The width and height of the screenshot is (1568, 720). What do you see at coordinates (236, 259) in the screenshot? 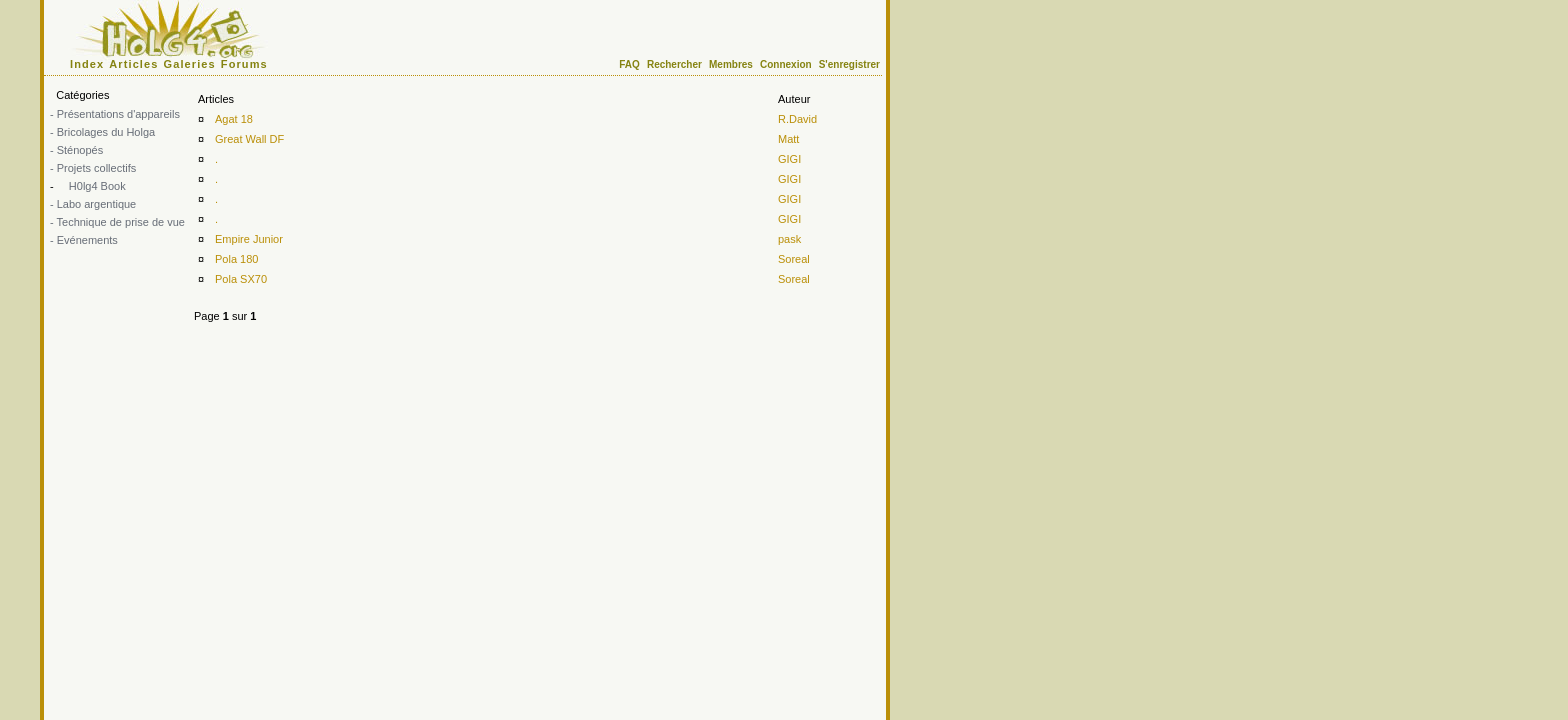
I see `Pola 180` at bounding box center [236, 259].